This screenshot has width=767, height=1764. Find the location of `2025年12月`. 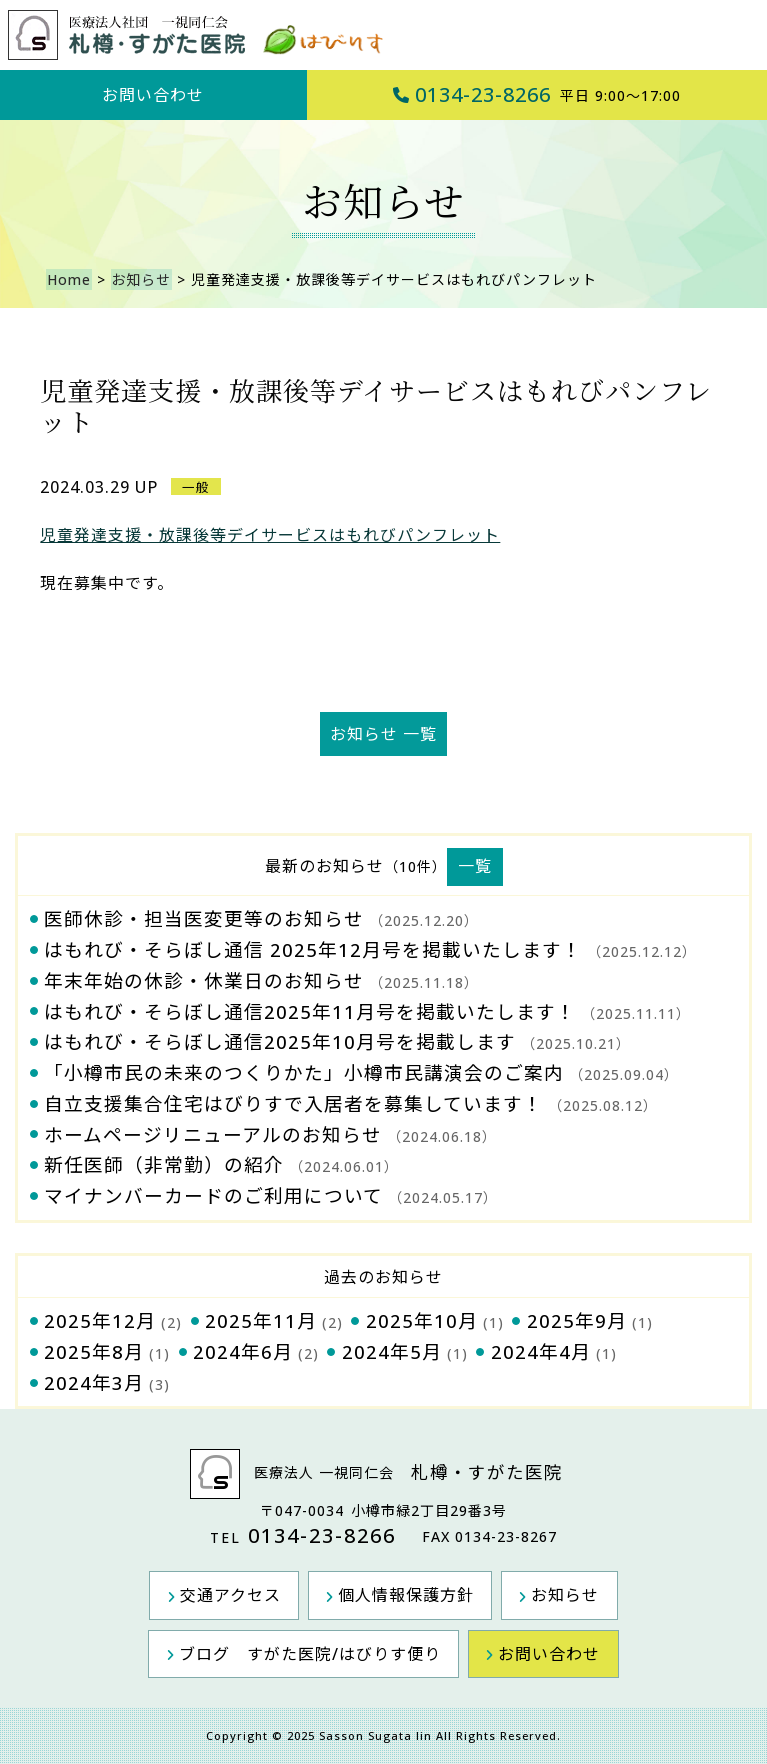

2025年12月 is located at coordinates (100, 1320).